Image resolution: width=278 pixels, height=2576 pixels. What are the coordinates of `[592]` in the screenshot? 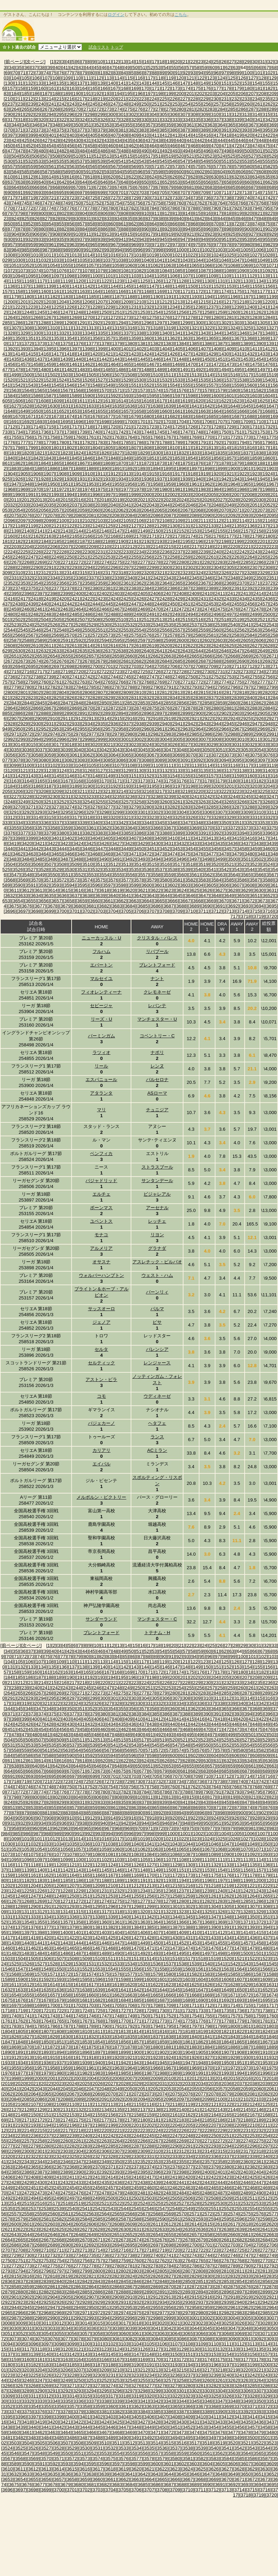 It's located at (97, 171).